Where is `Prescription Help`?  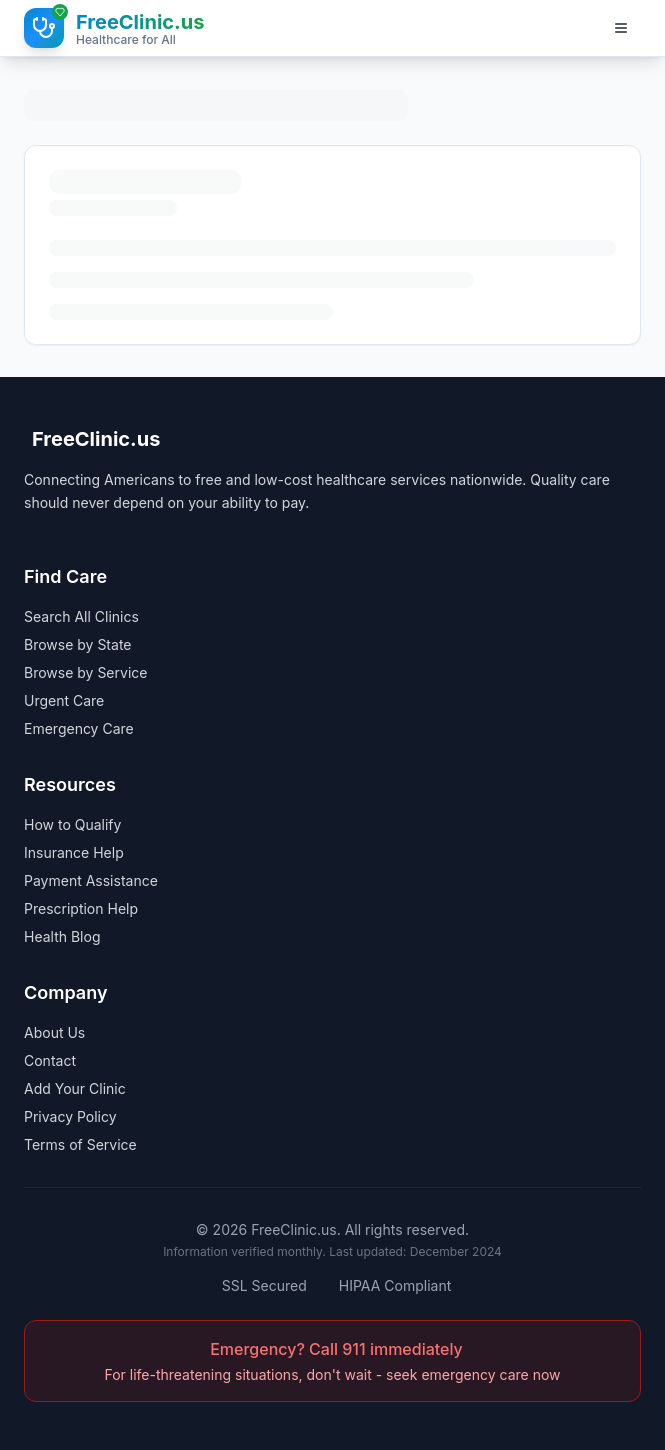 Prescription Help is located at coordinates (81, 908).